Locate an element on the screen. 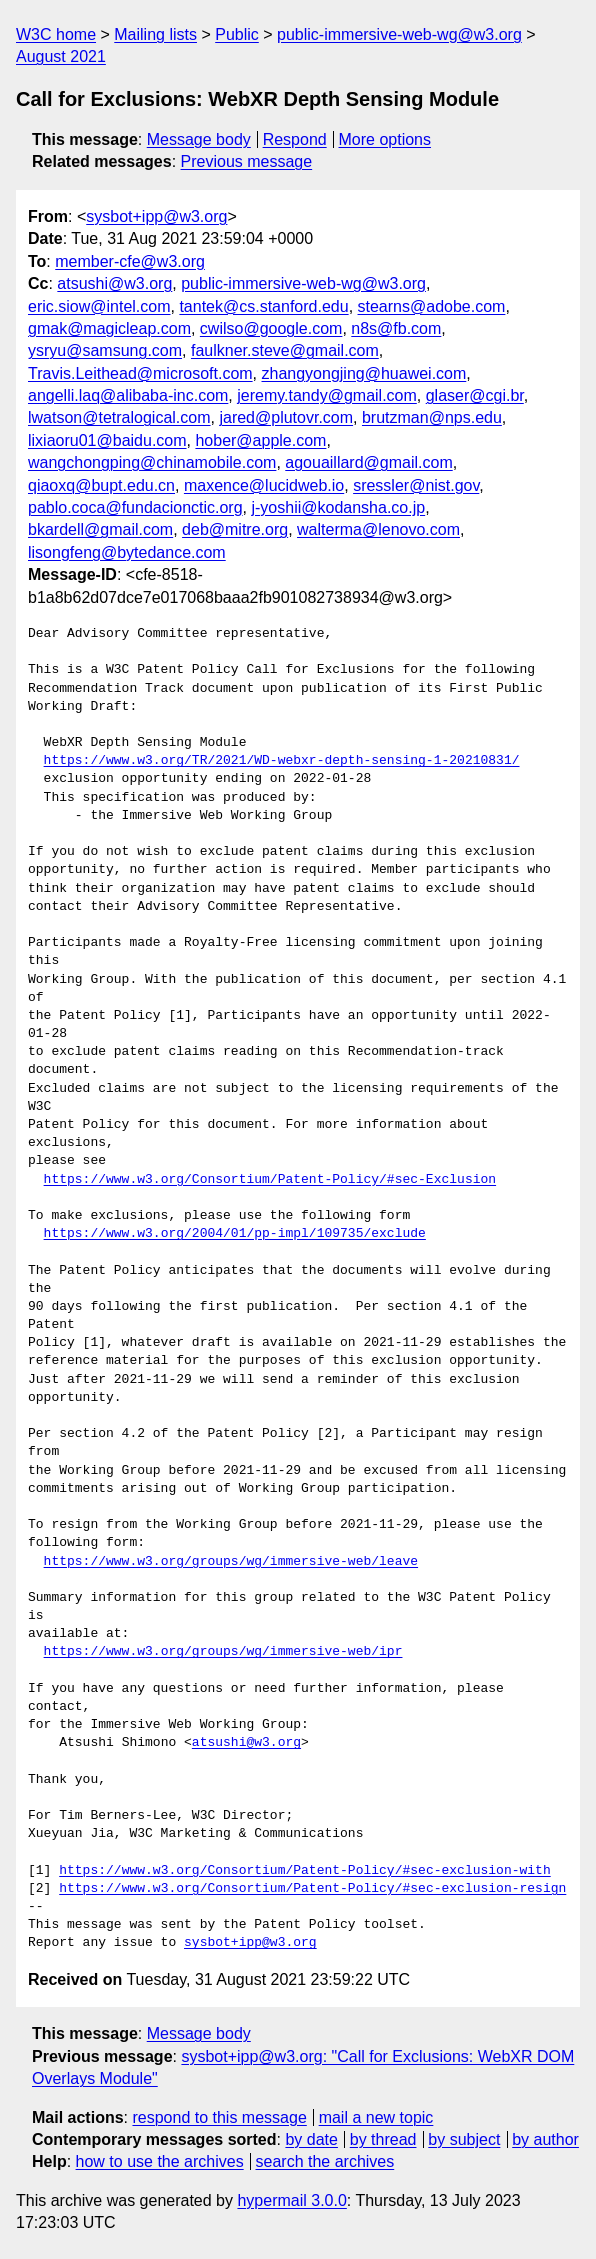 The height and width of the screenshot is (2259, 596). n8s@fb.com is located at coordinates (396, 328).